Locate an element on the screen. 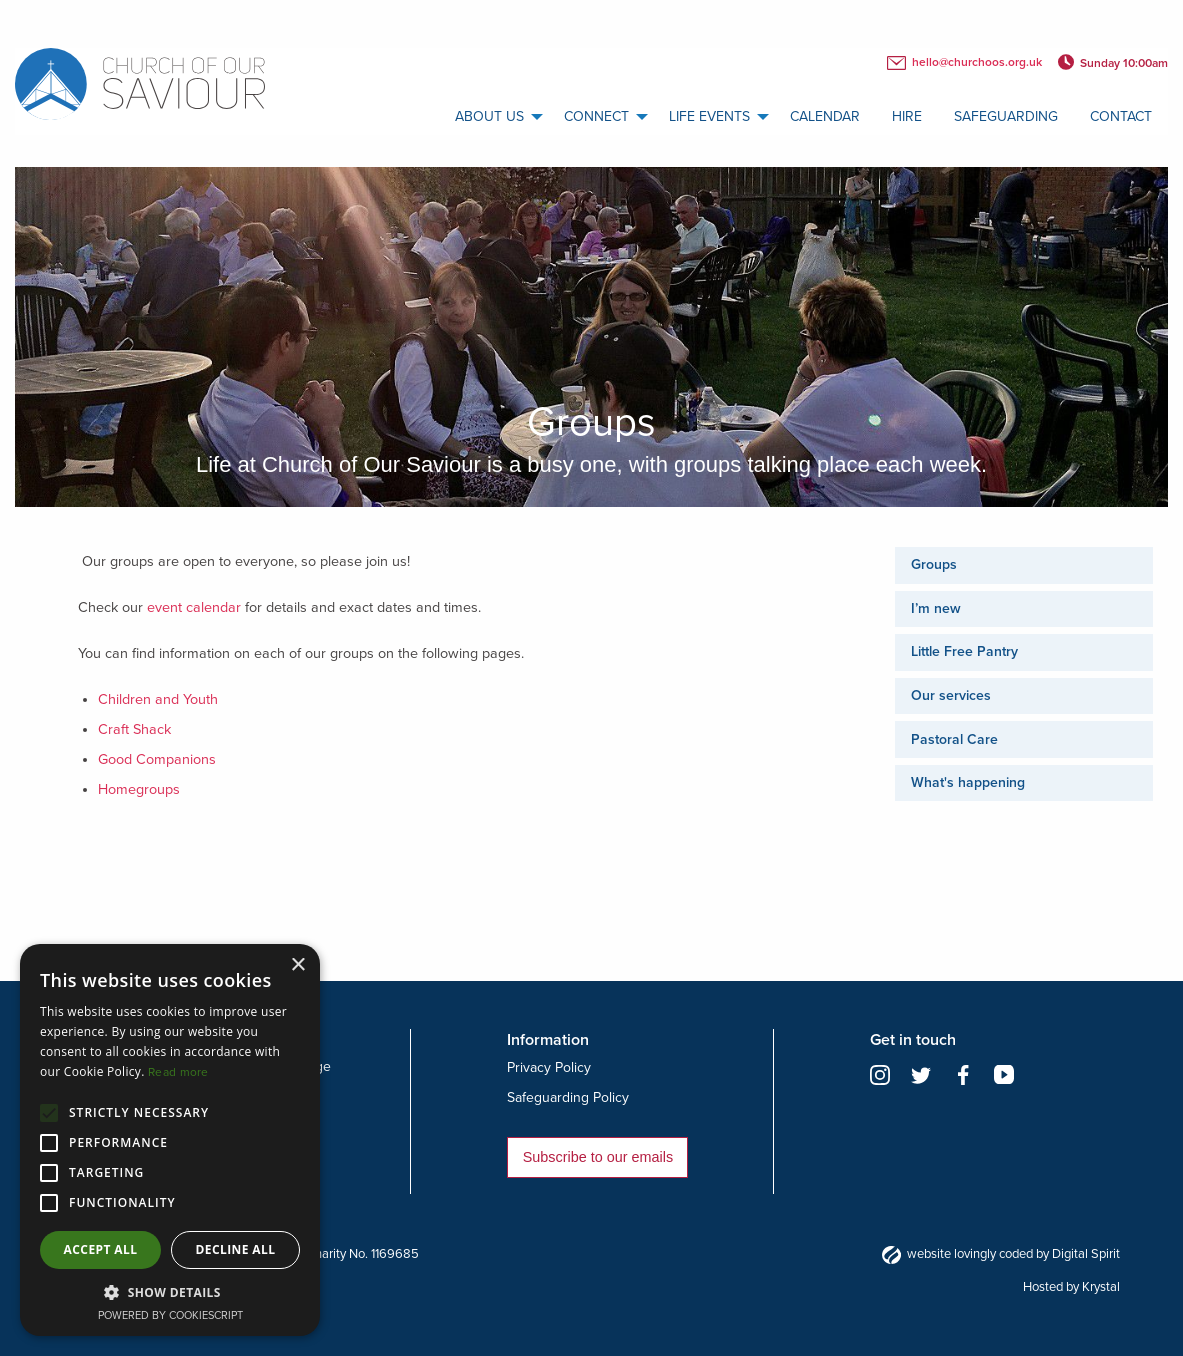  website lovingly coded by Digital Spirit is located at coordinates (1001, 1254).